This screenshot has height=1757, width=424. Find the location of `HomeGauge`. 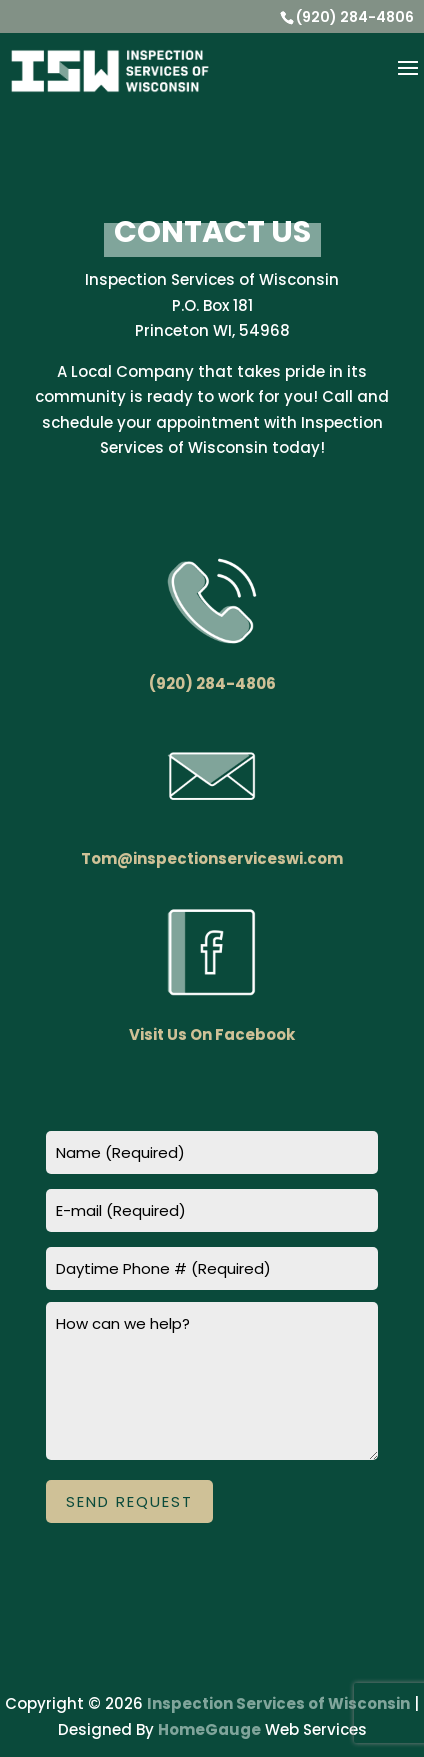

HomeGauge is located at coordinates (209, 1729).